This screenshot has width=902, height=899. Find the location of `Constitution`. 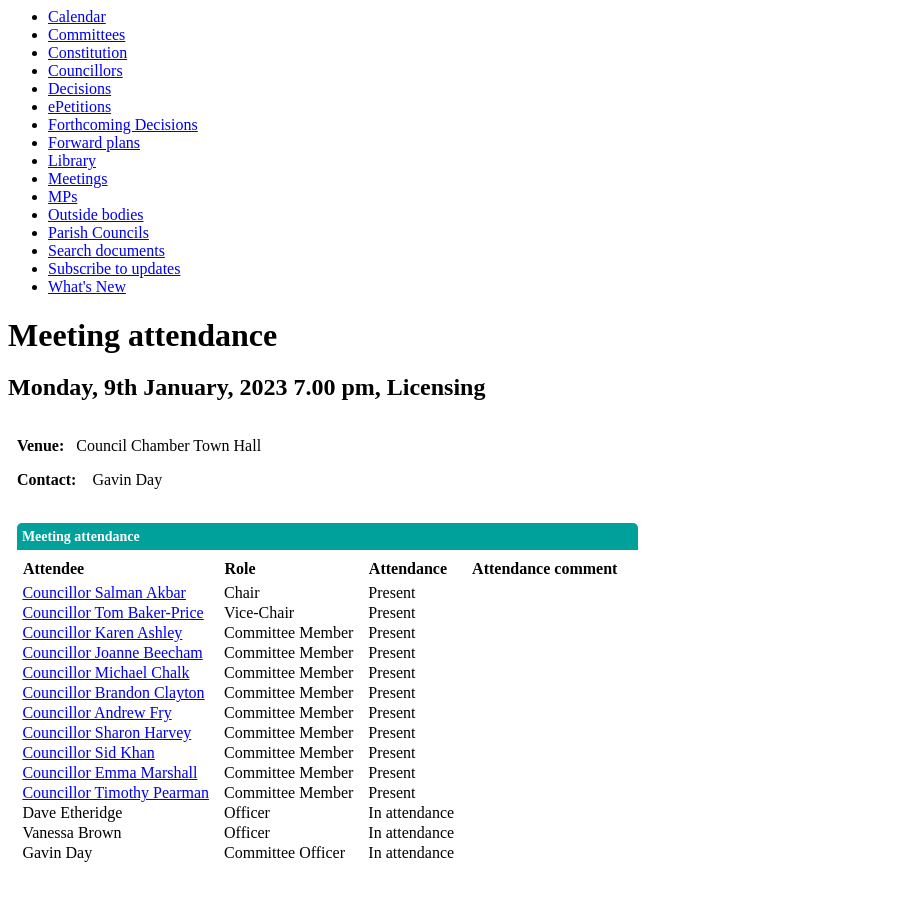

Constitution is located at coordinates (87, 52).